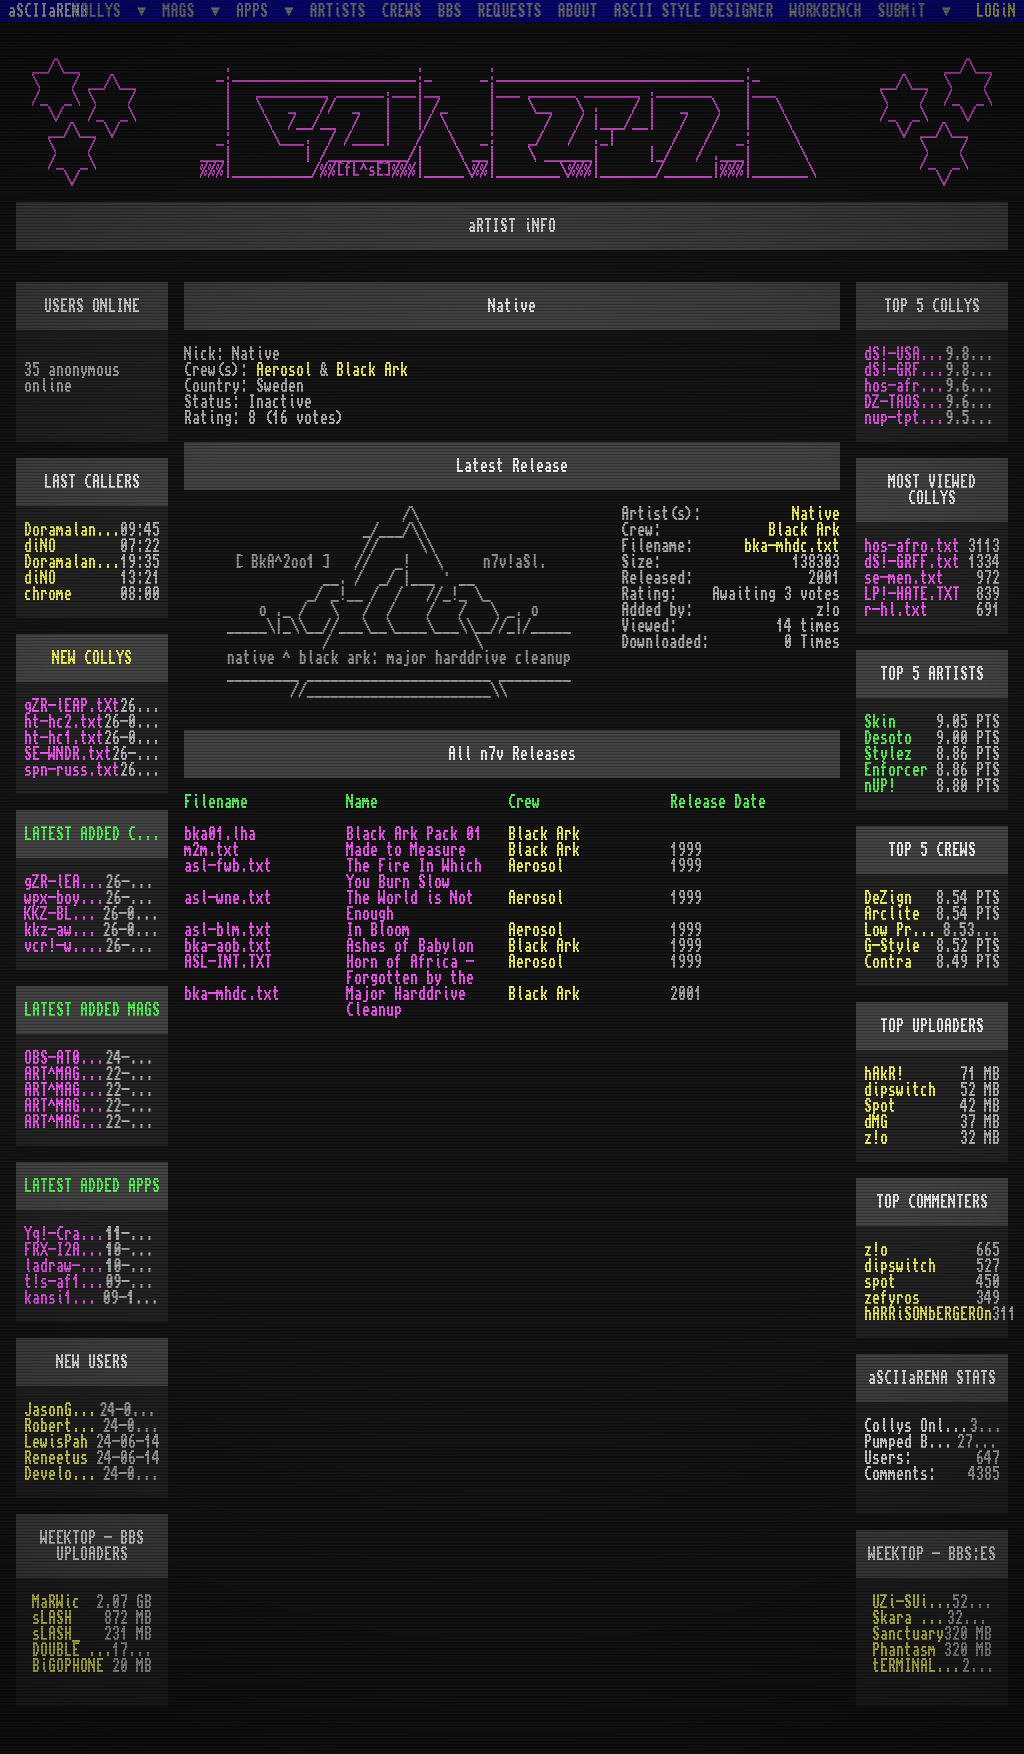 This screenshot has width=1024, height=1754. I want to click on WORKBENCH, so click(826, 11).